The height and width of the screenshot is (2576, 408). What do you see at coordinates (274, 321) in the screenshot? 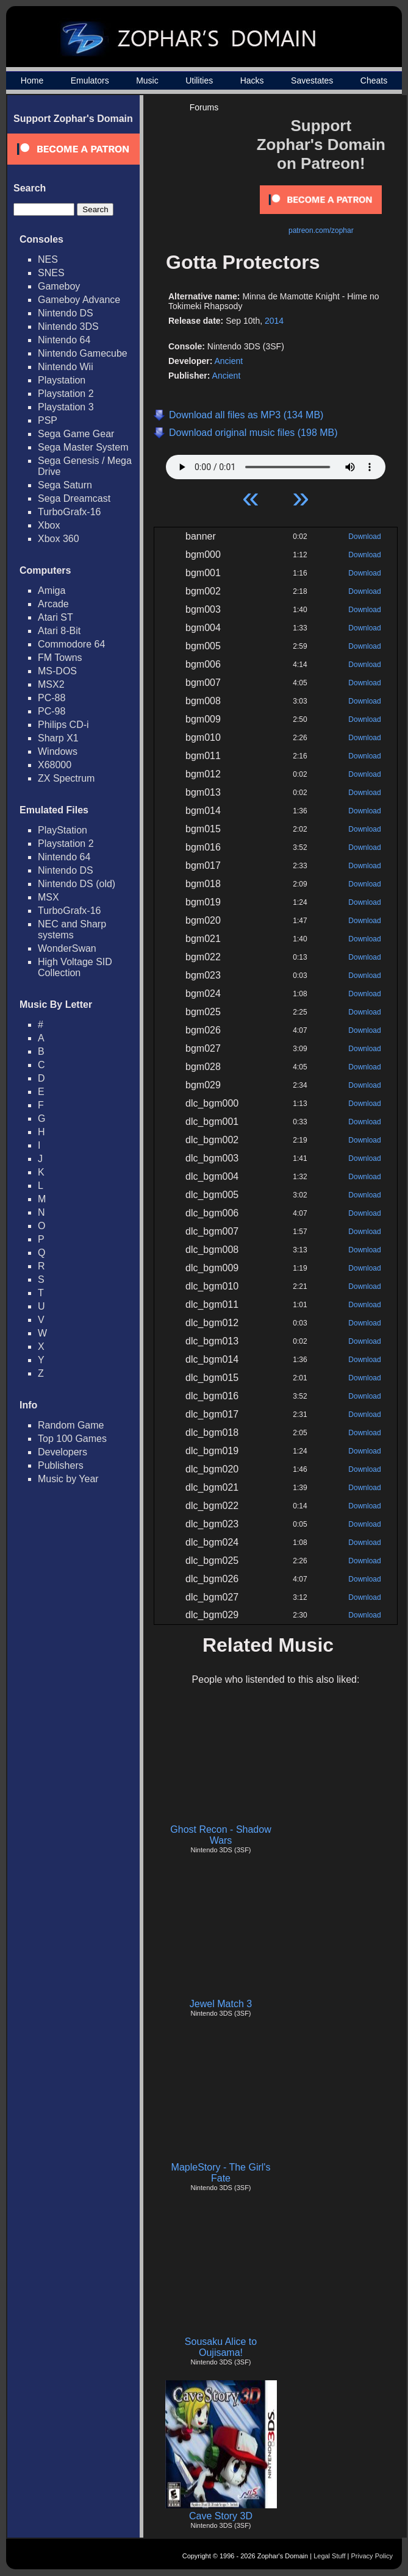
I see `2014` at bounding box center [274, 321].